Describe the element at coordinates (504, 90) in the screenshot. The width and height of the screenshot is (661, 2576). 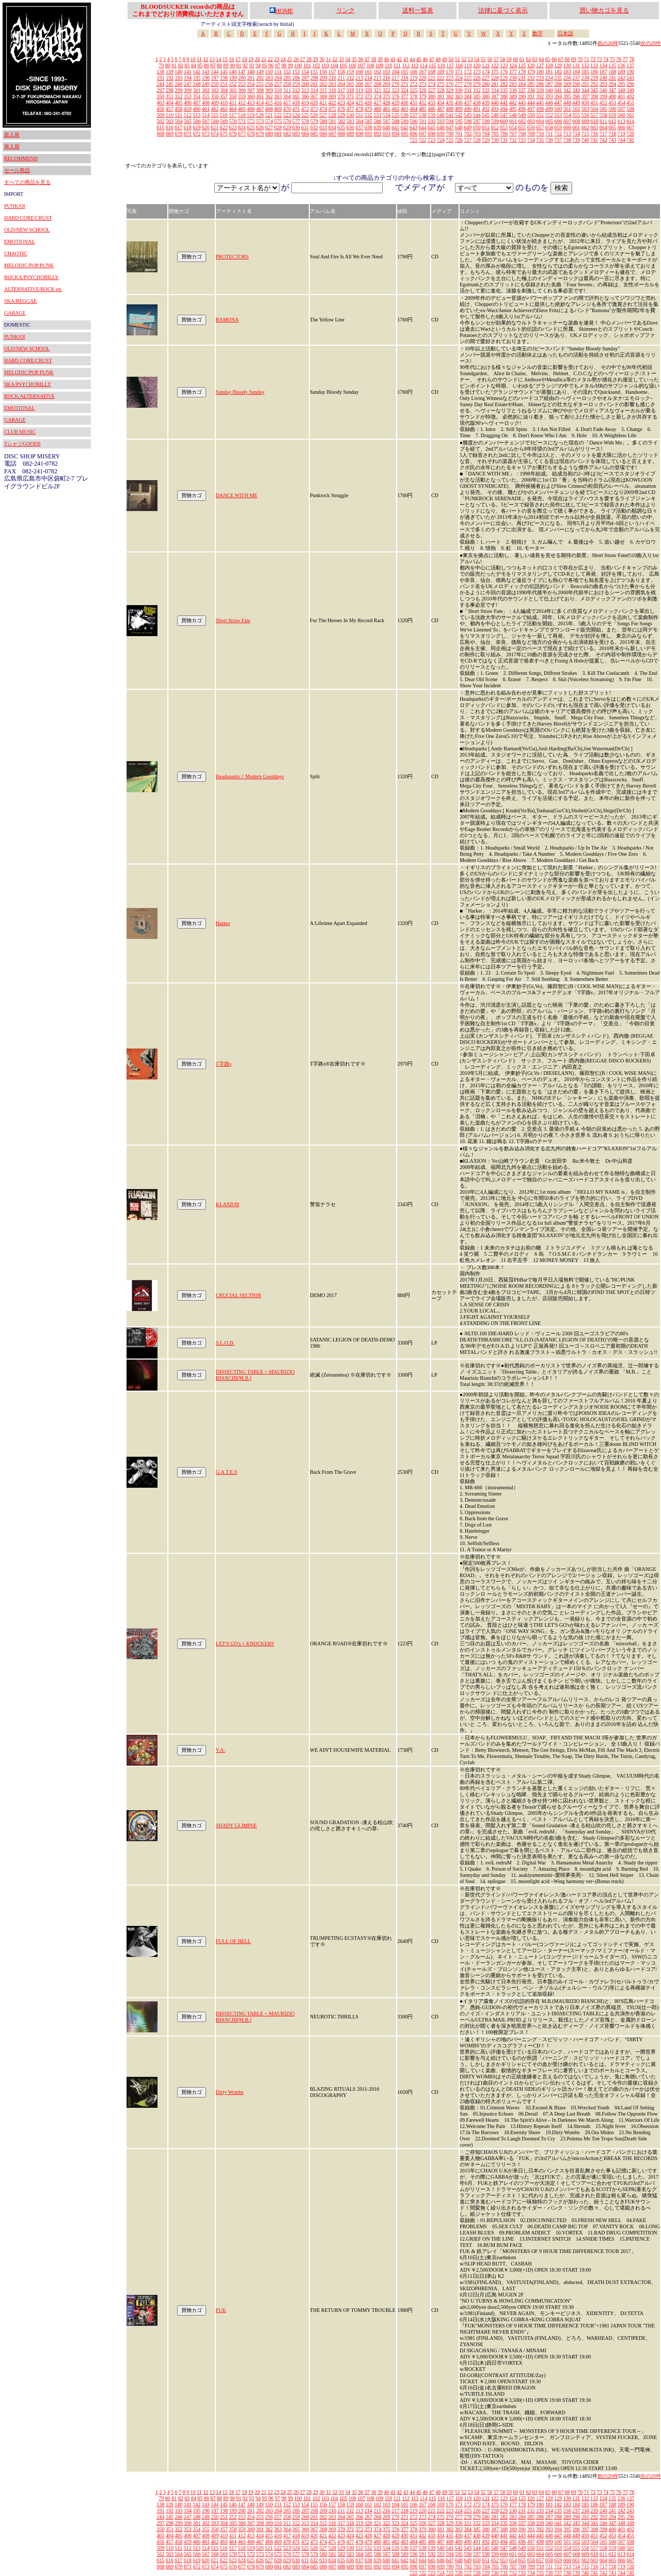
I see `335` at that location.